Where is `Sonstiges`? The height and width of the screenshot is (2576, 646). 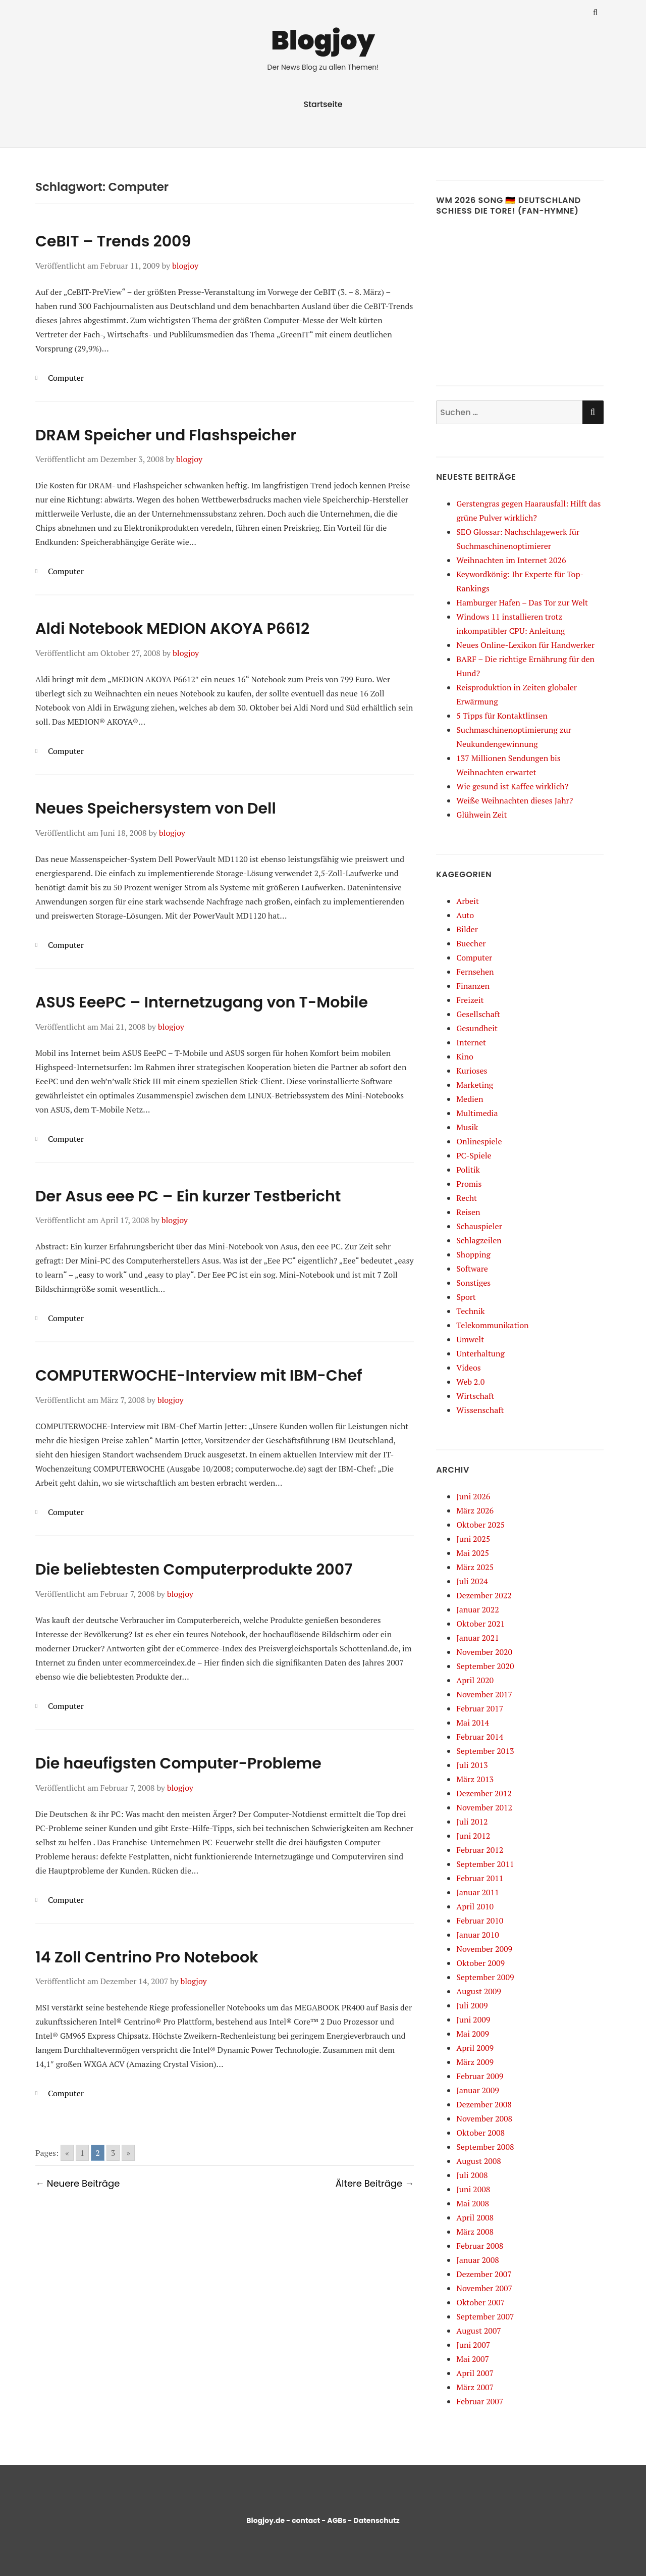 Sonstiges is located at coordinates (473, 1282).